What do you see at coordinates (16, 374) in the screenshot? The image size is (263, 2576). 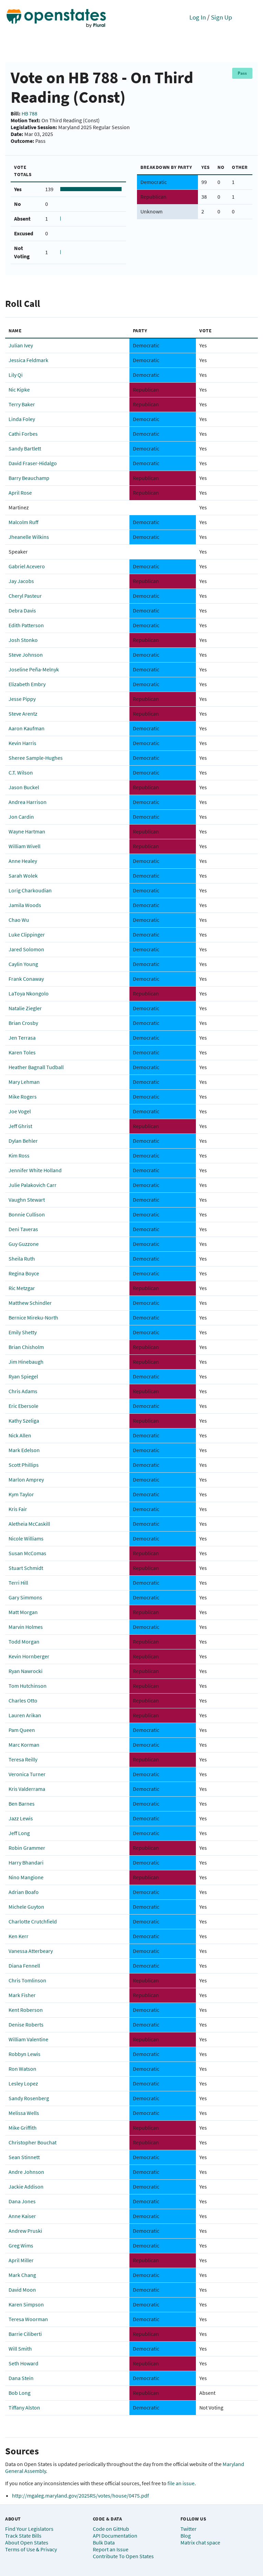 I see `Lily Qi` at bounding box center [16, 374].